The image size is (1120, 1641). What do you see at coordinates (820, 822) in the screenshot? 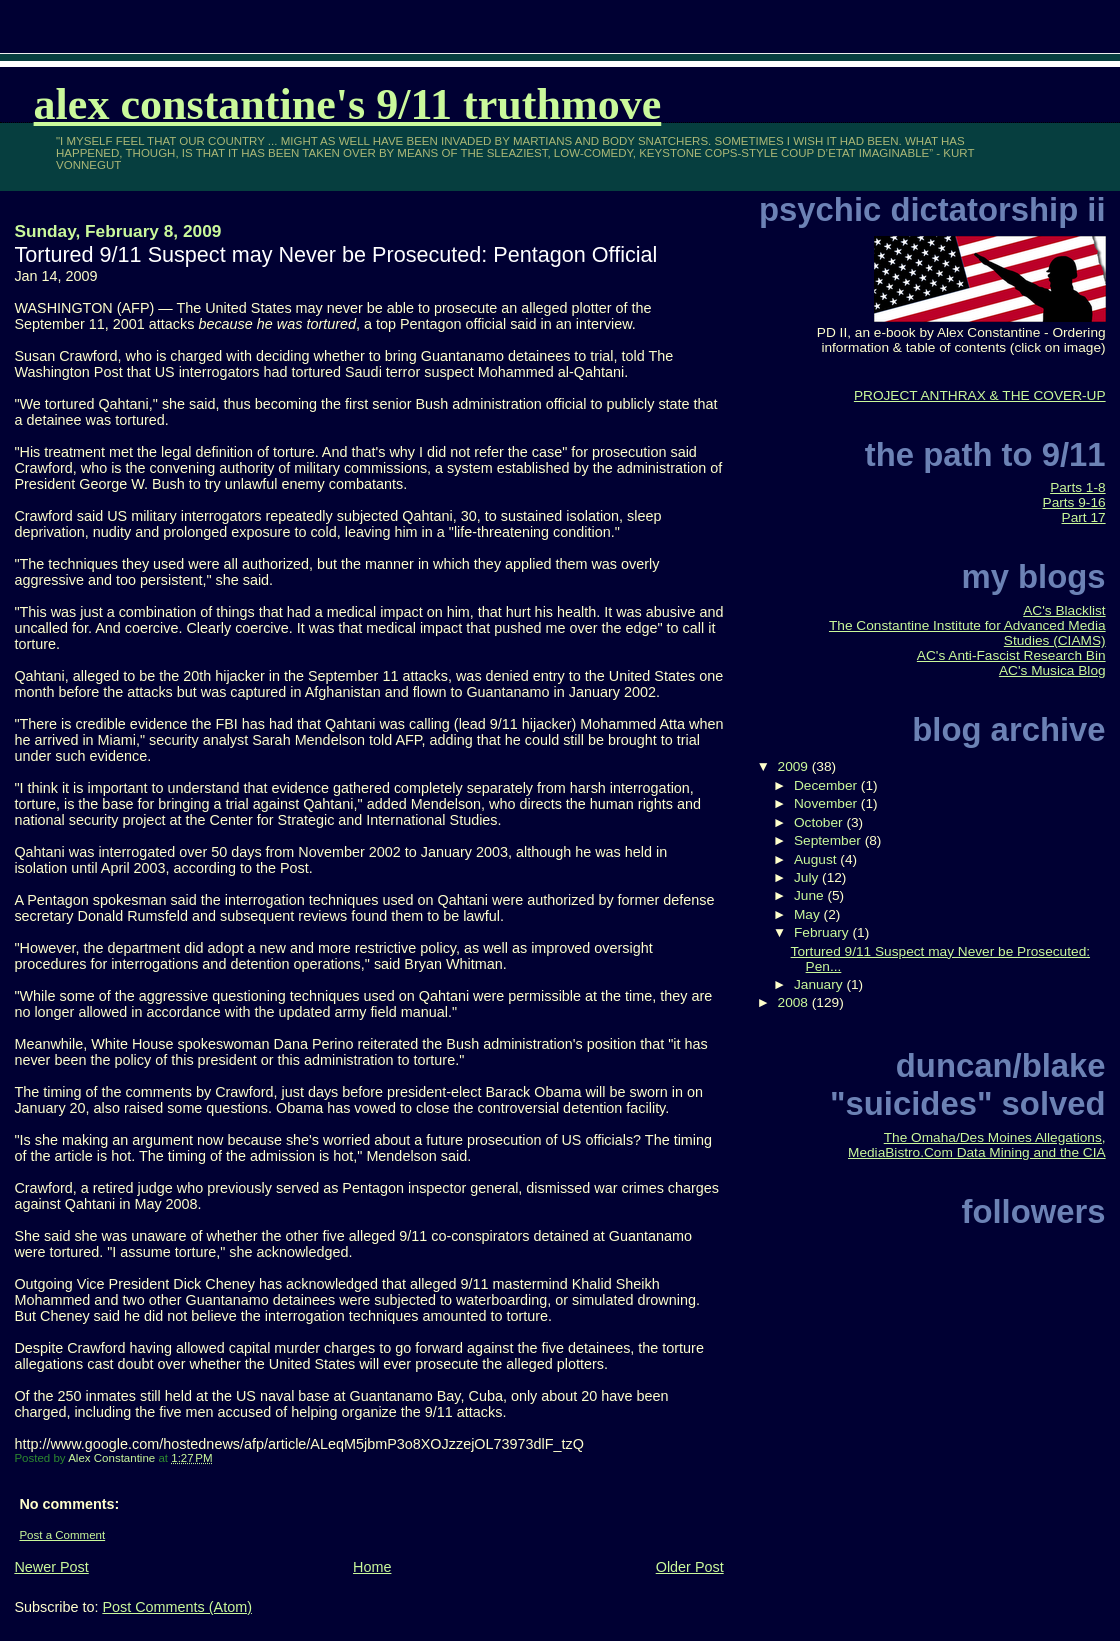
I see `October` at bounding box center [820, 822].